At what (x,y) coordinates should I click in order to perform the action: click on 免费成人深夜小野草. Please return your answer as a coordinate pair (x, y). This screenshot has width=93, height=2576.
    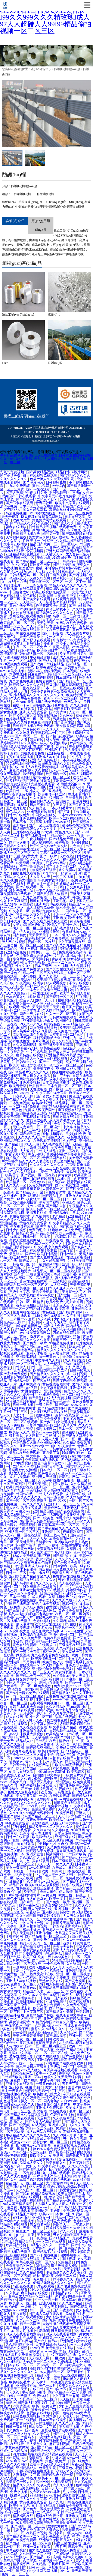
    Looking at the image, I should click on (72, 1748).